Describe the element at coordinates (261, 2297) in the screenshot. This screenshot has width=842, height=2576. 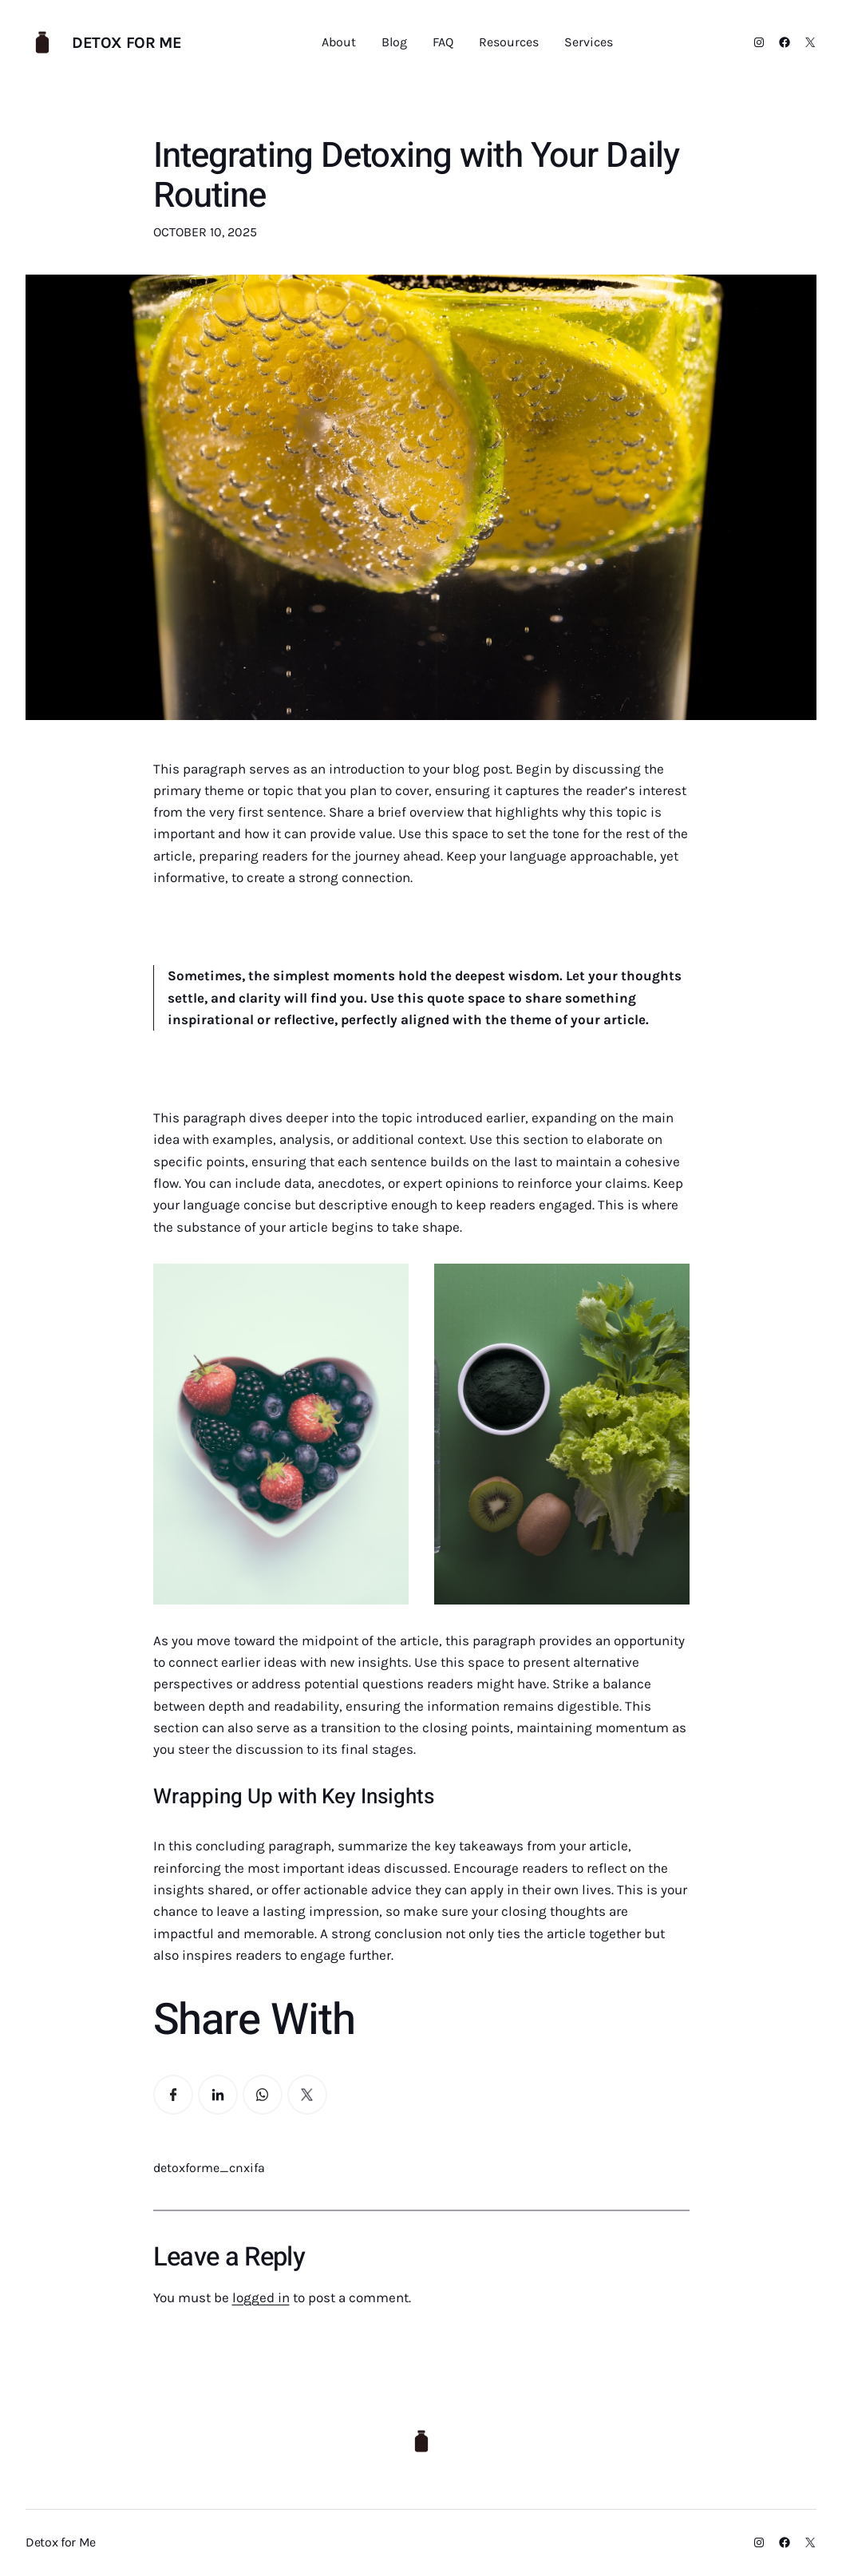
I see `logged in` at that location.